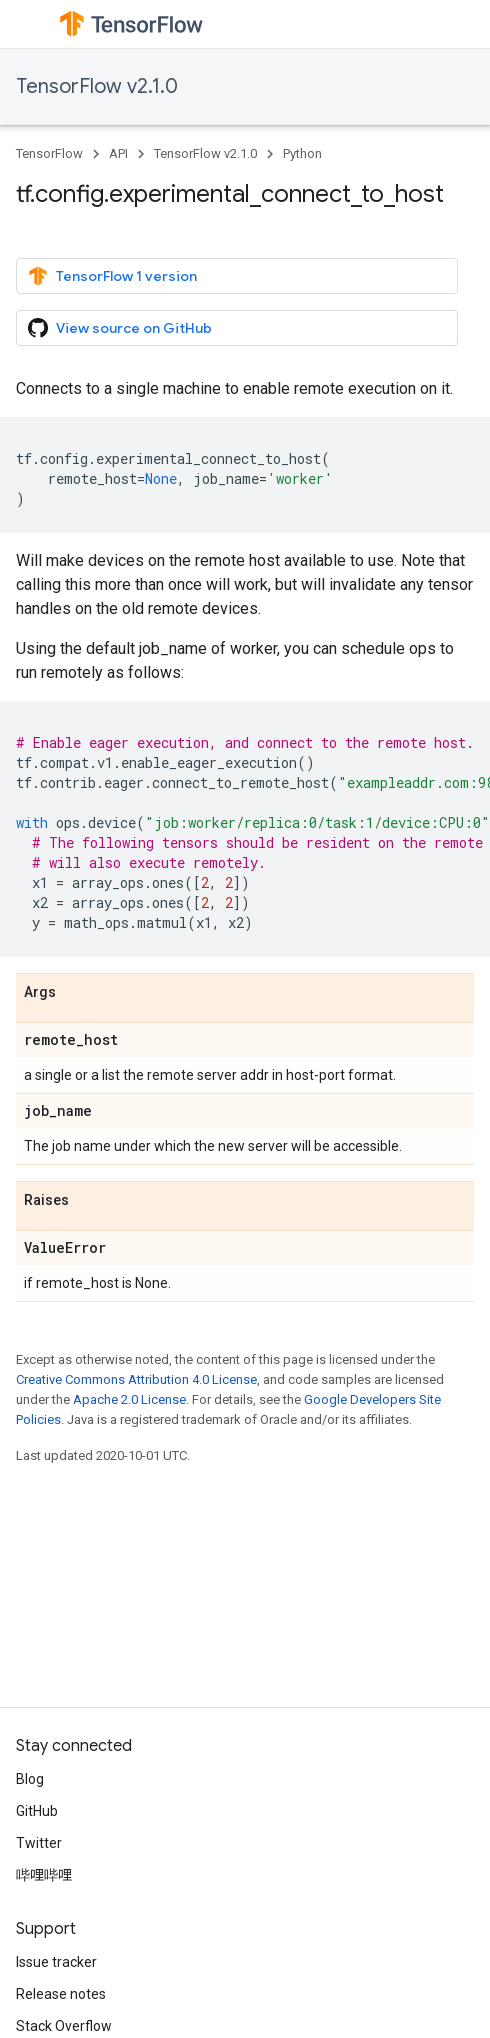  I want to click on API, so click(118, 153).